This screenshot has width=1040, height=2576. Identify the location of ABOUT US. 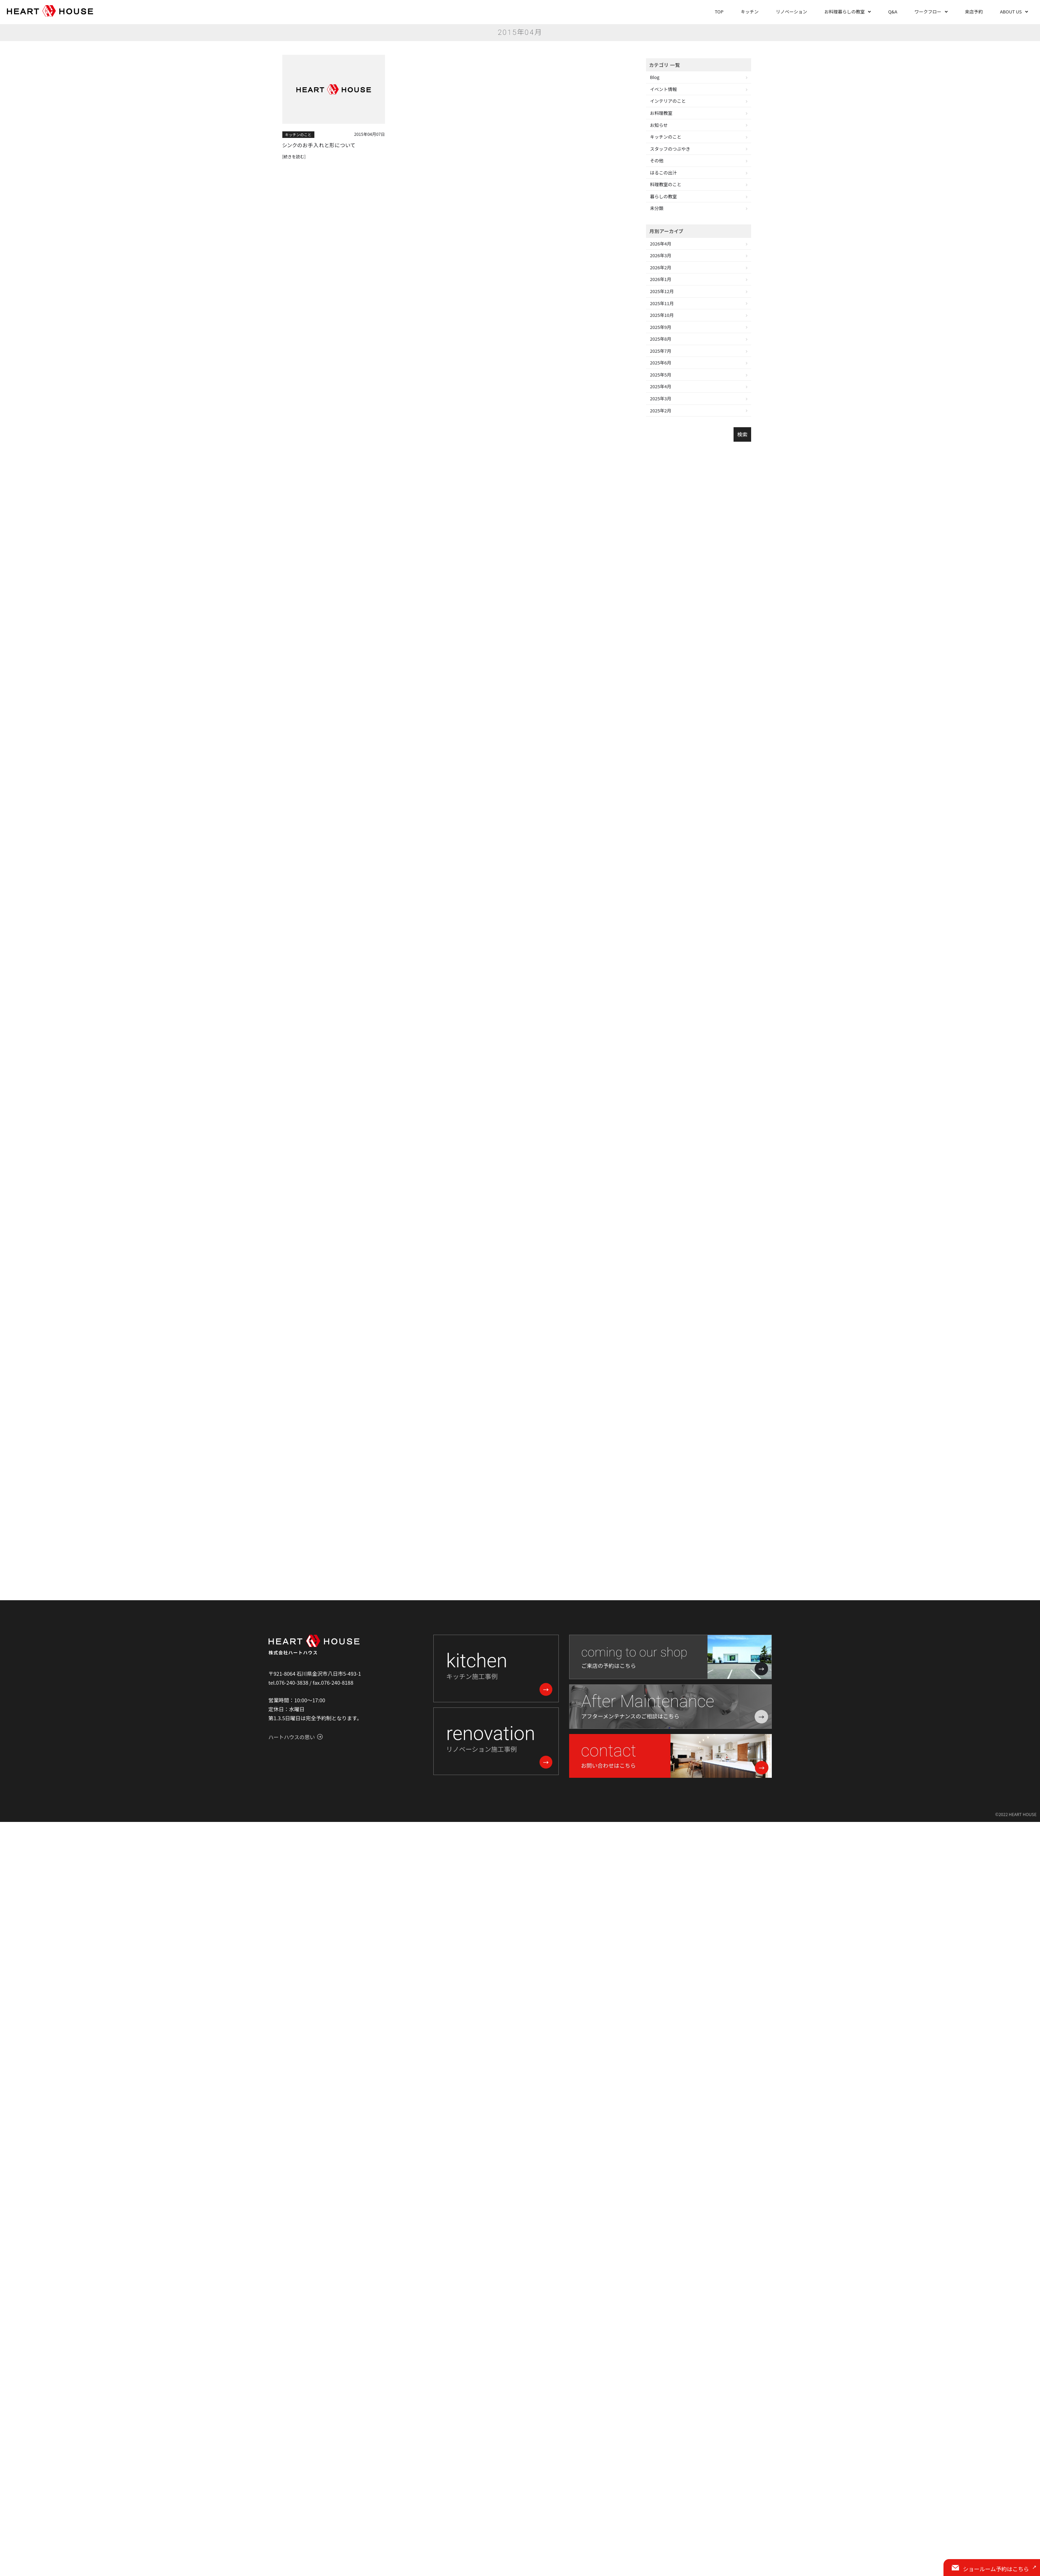
(1011, 11).